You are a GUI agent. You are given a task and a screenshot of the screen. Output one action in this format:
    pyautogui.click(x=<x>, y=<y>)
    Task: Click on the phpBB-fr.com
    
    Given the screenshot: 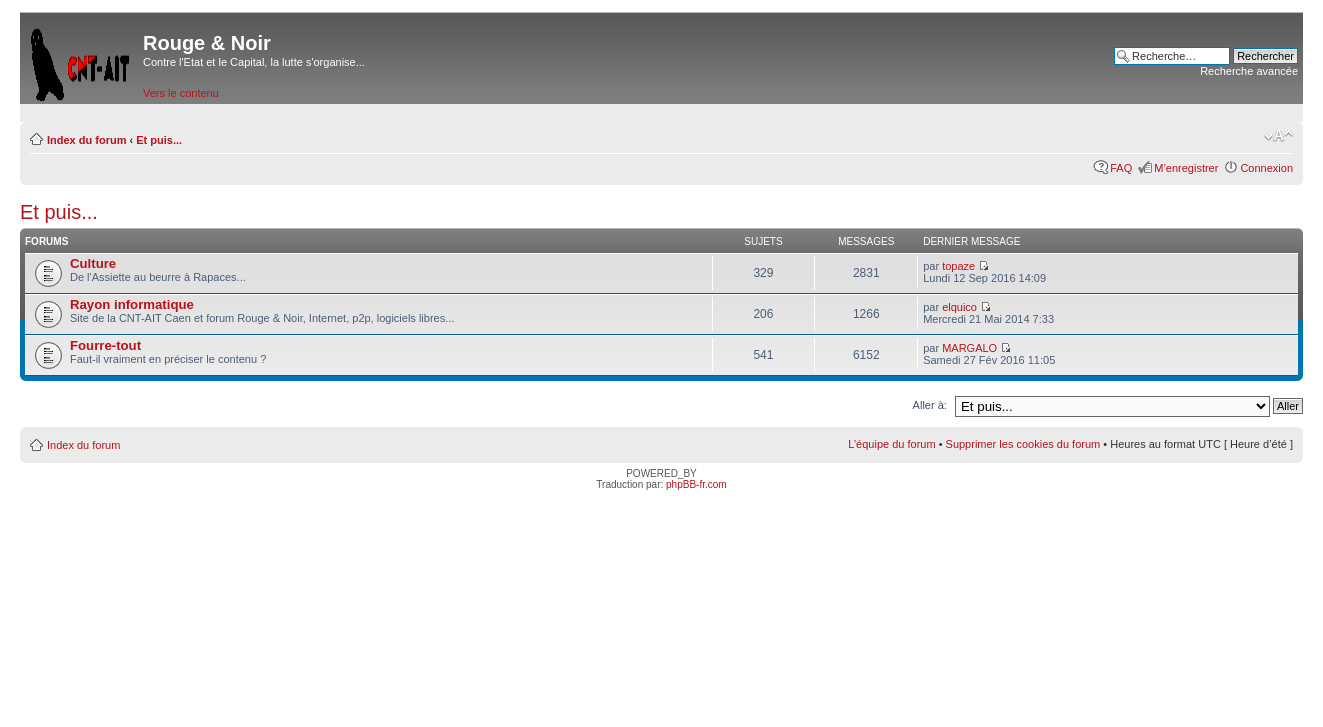 What is the action you would take?
    pyautogui.click(x=696, y=484)
    